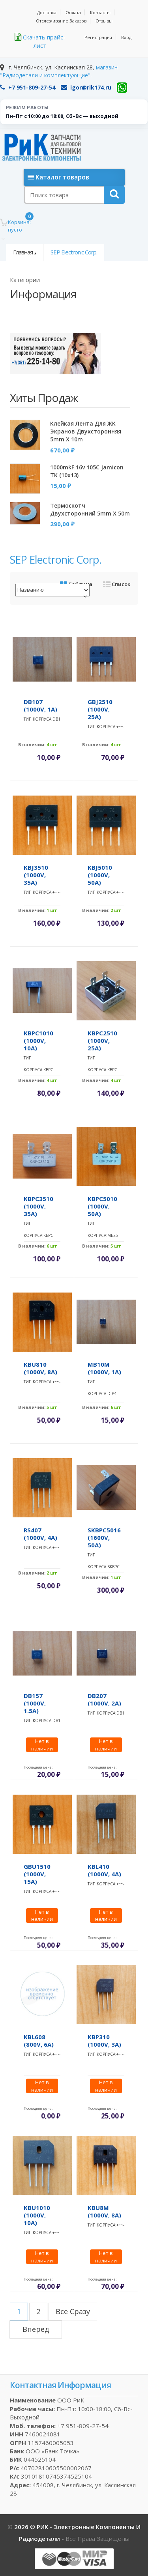 Image resolution: width=148 pixels, height=2576 pixels. Describe the element at coordinates (87, 471) in the screenshot. I see `1000mkF 16v 105C Jamicon TK (10x13)` at that location.